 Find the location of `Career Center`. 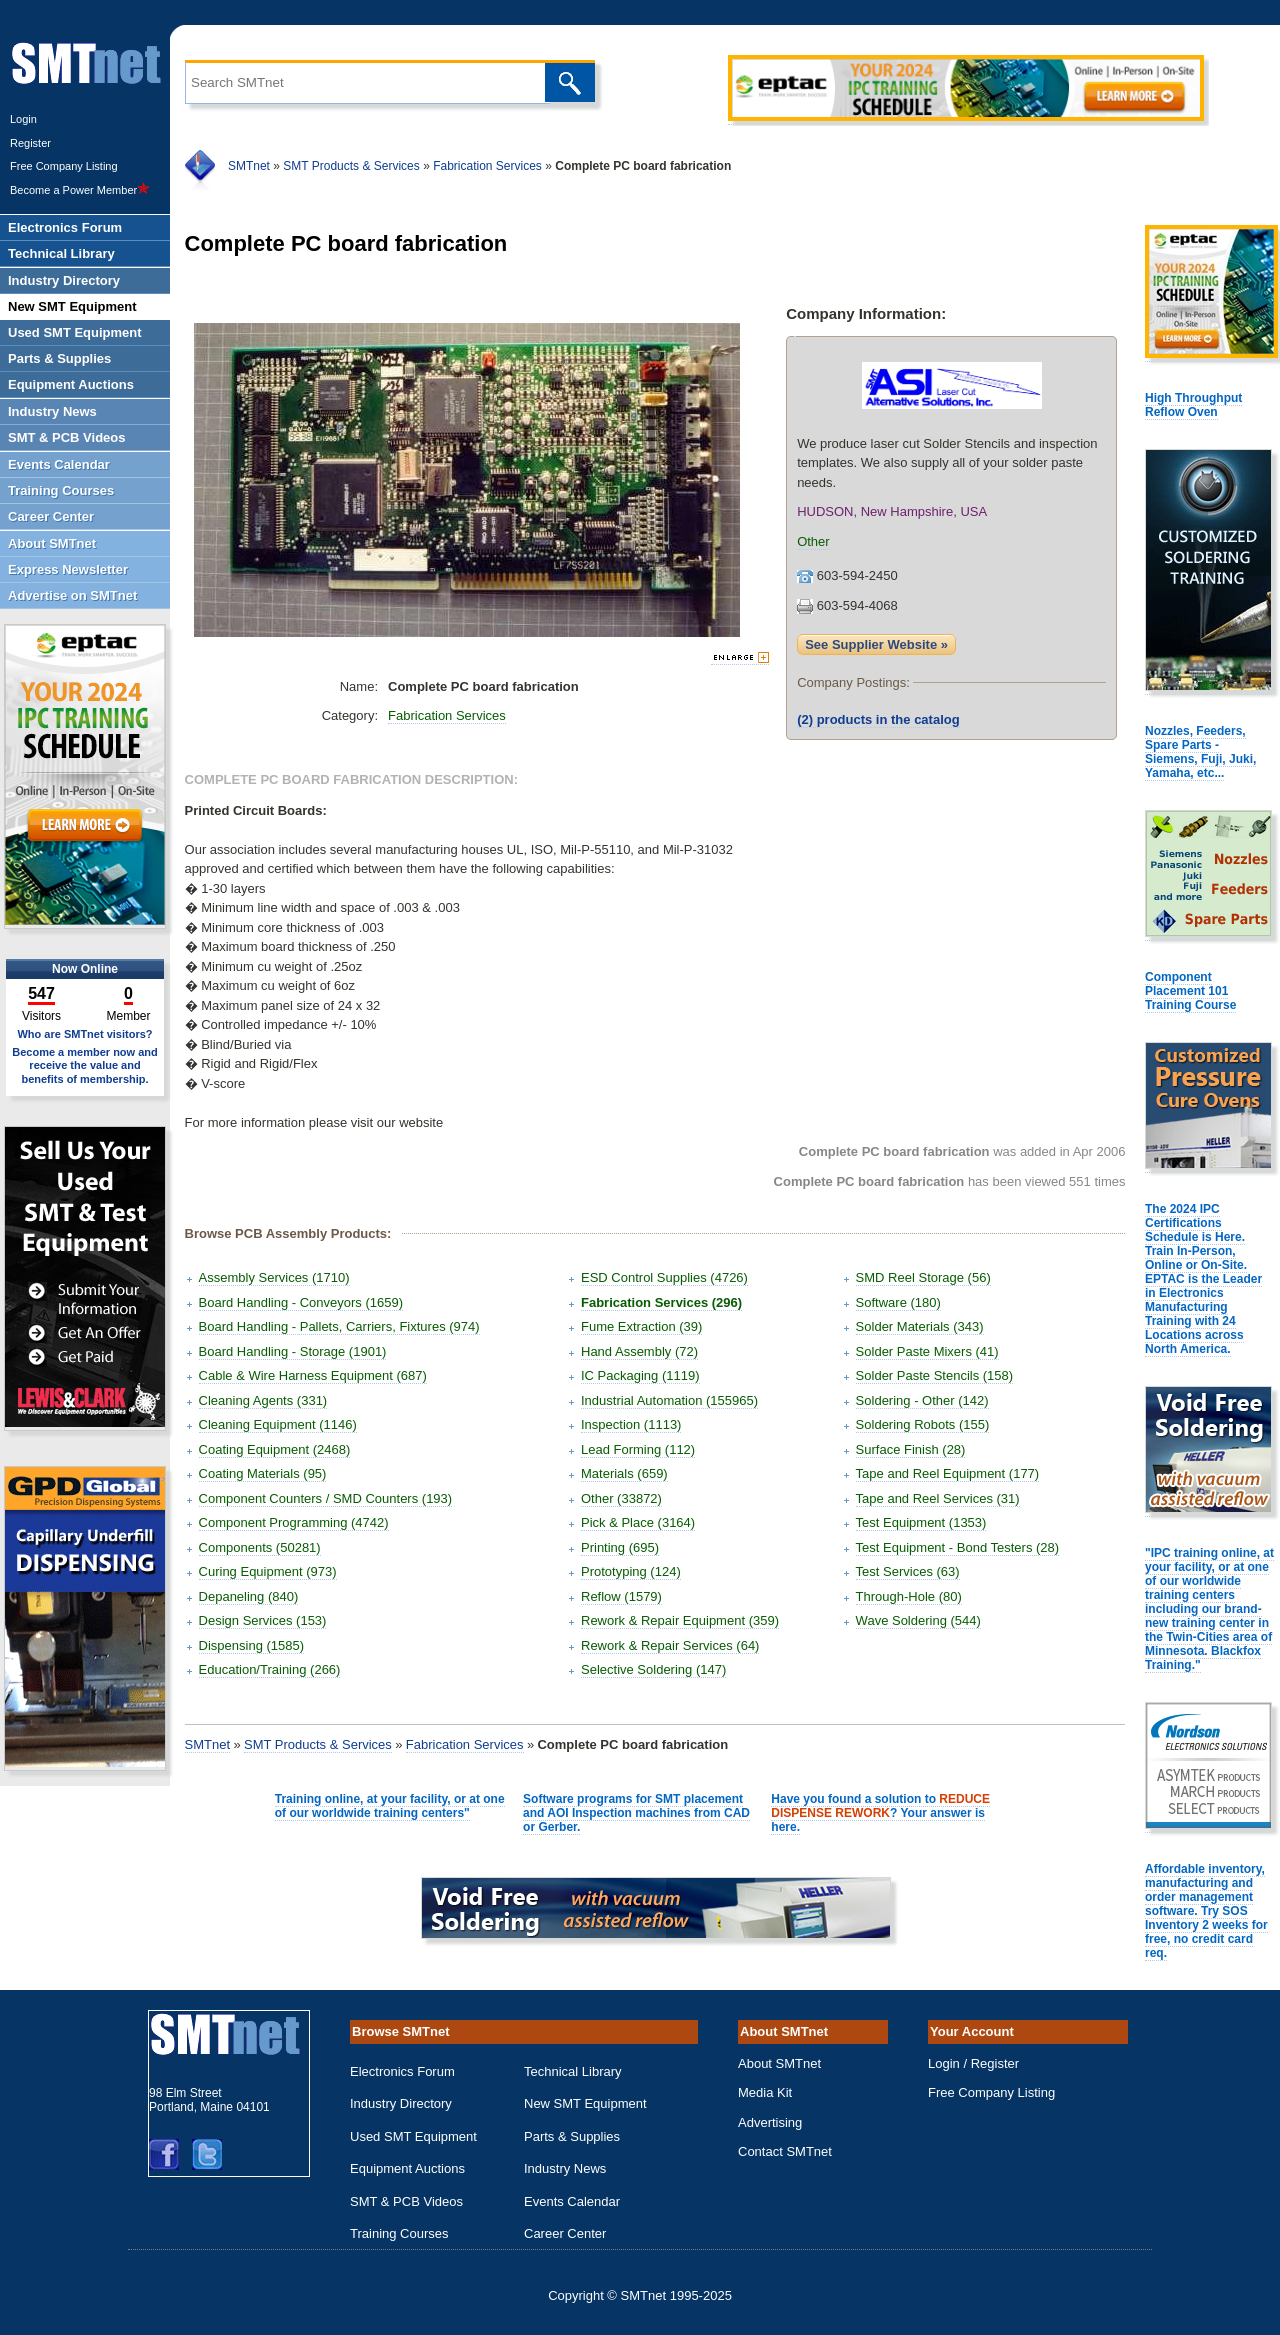

Career Center is located at coordinates (565, 2233).